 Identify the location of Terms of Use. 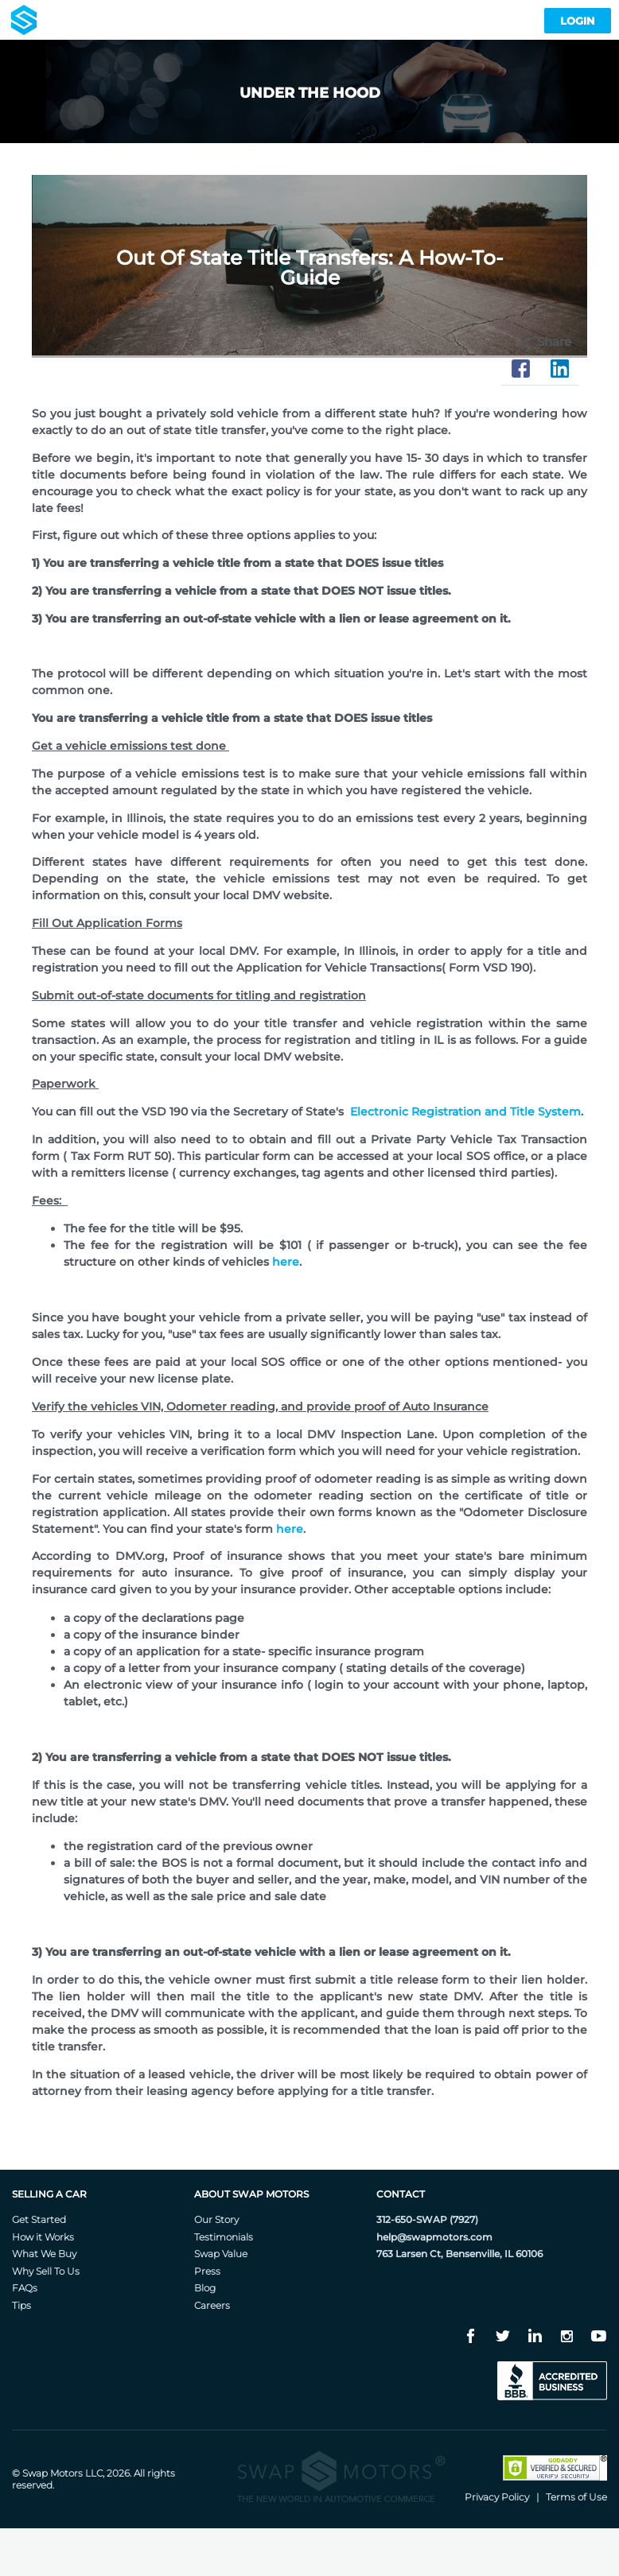
(576, 2497).